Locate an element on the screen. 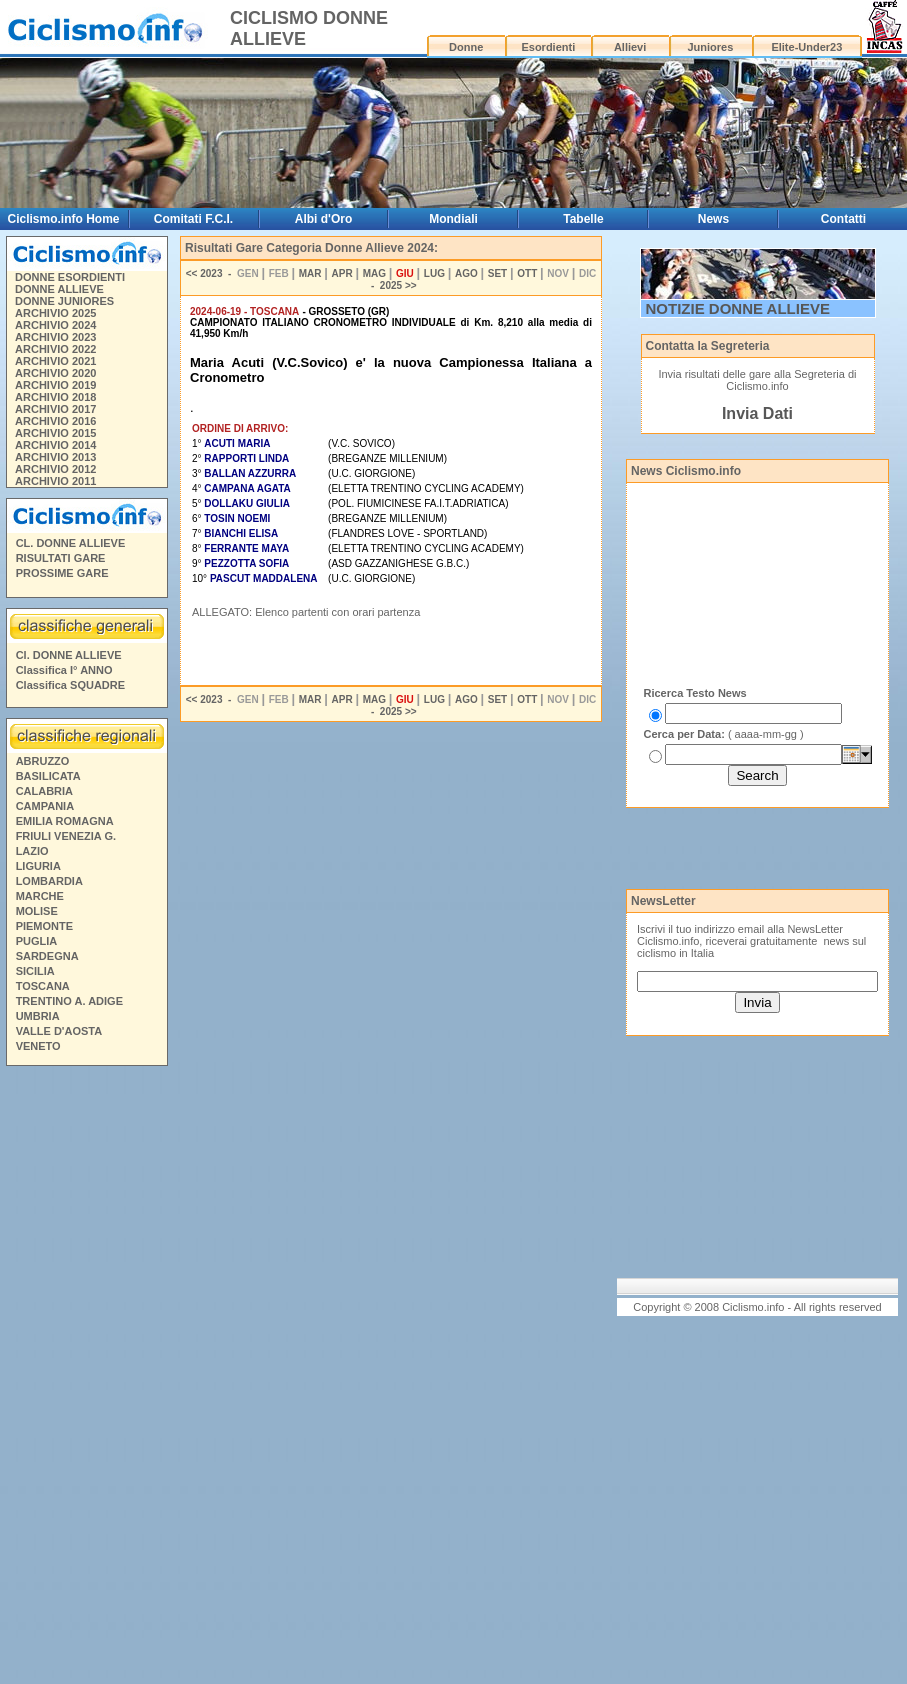 The height and width of the screenshot is (1684, 907). ARCHIVIO 2023 is located at coordinates (55, 337).